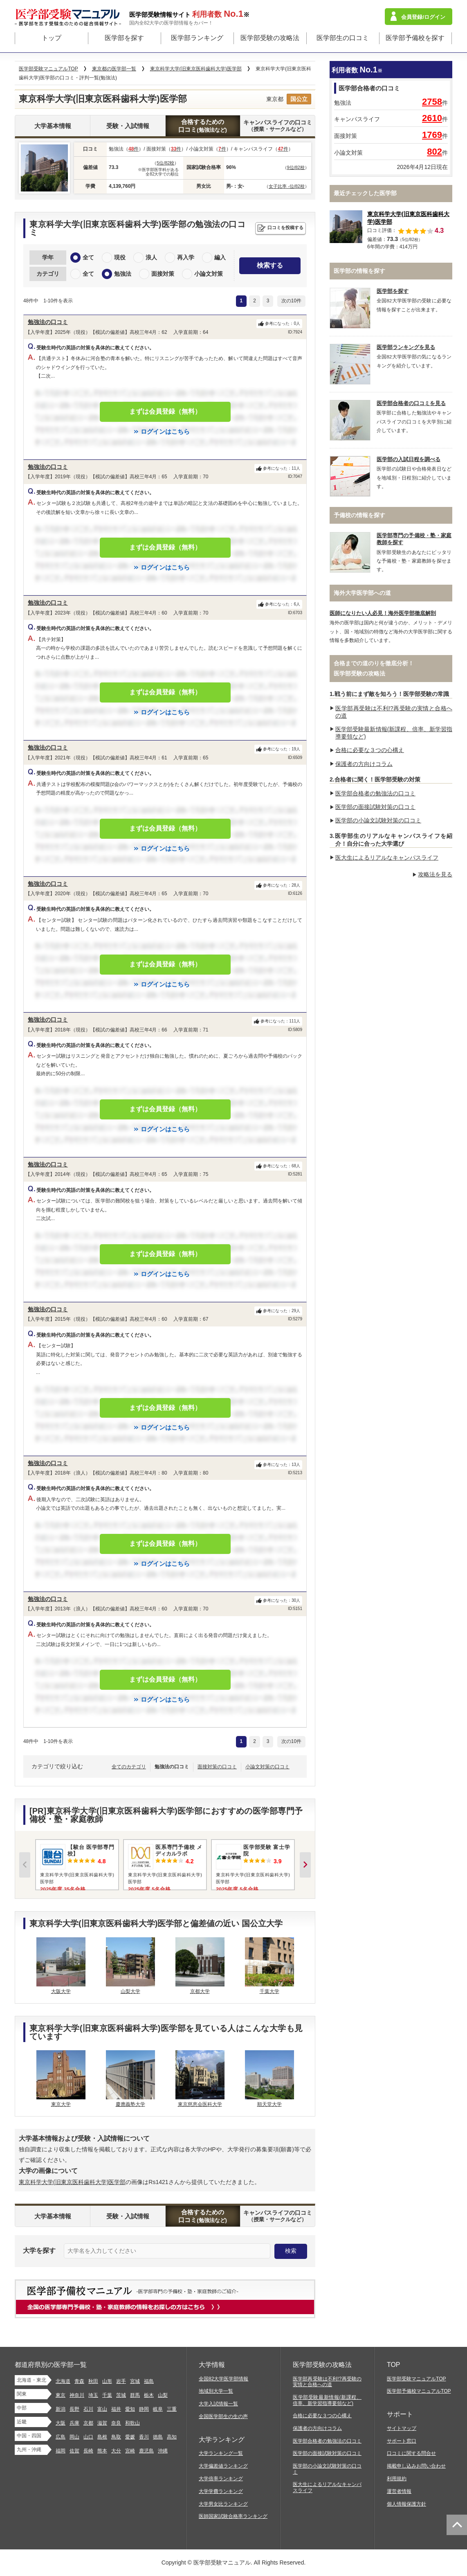 This screenshot has height=2576, width=467. Describe the element at coordinates (419, 2391) in the screenshot. I see `医学部予備校マニュアルTOP` at that location.